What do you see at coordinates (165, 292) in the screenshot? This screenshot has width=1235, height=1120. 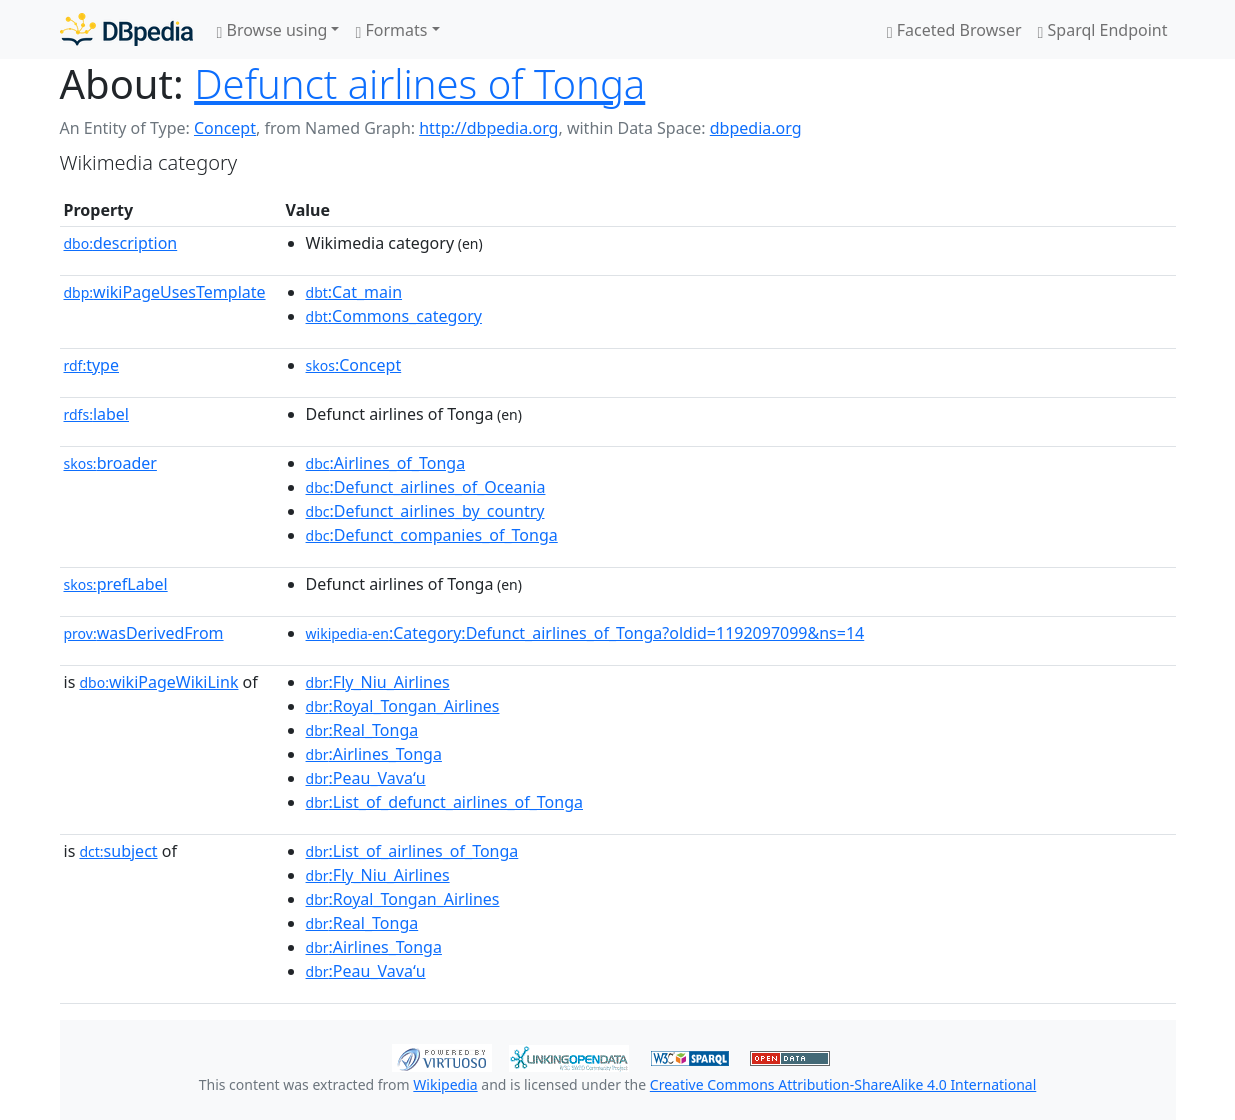 I see `wikiPageUsesTemplate` at bounding box center [165, 292].